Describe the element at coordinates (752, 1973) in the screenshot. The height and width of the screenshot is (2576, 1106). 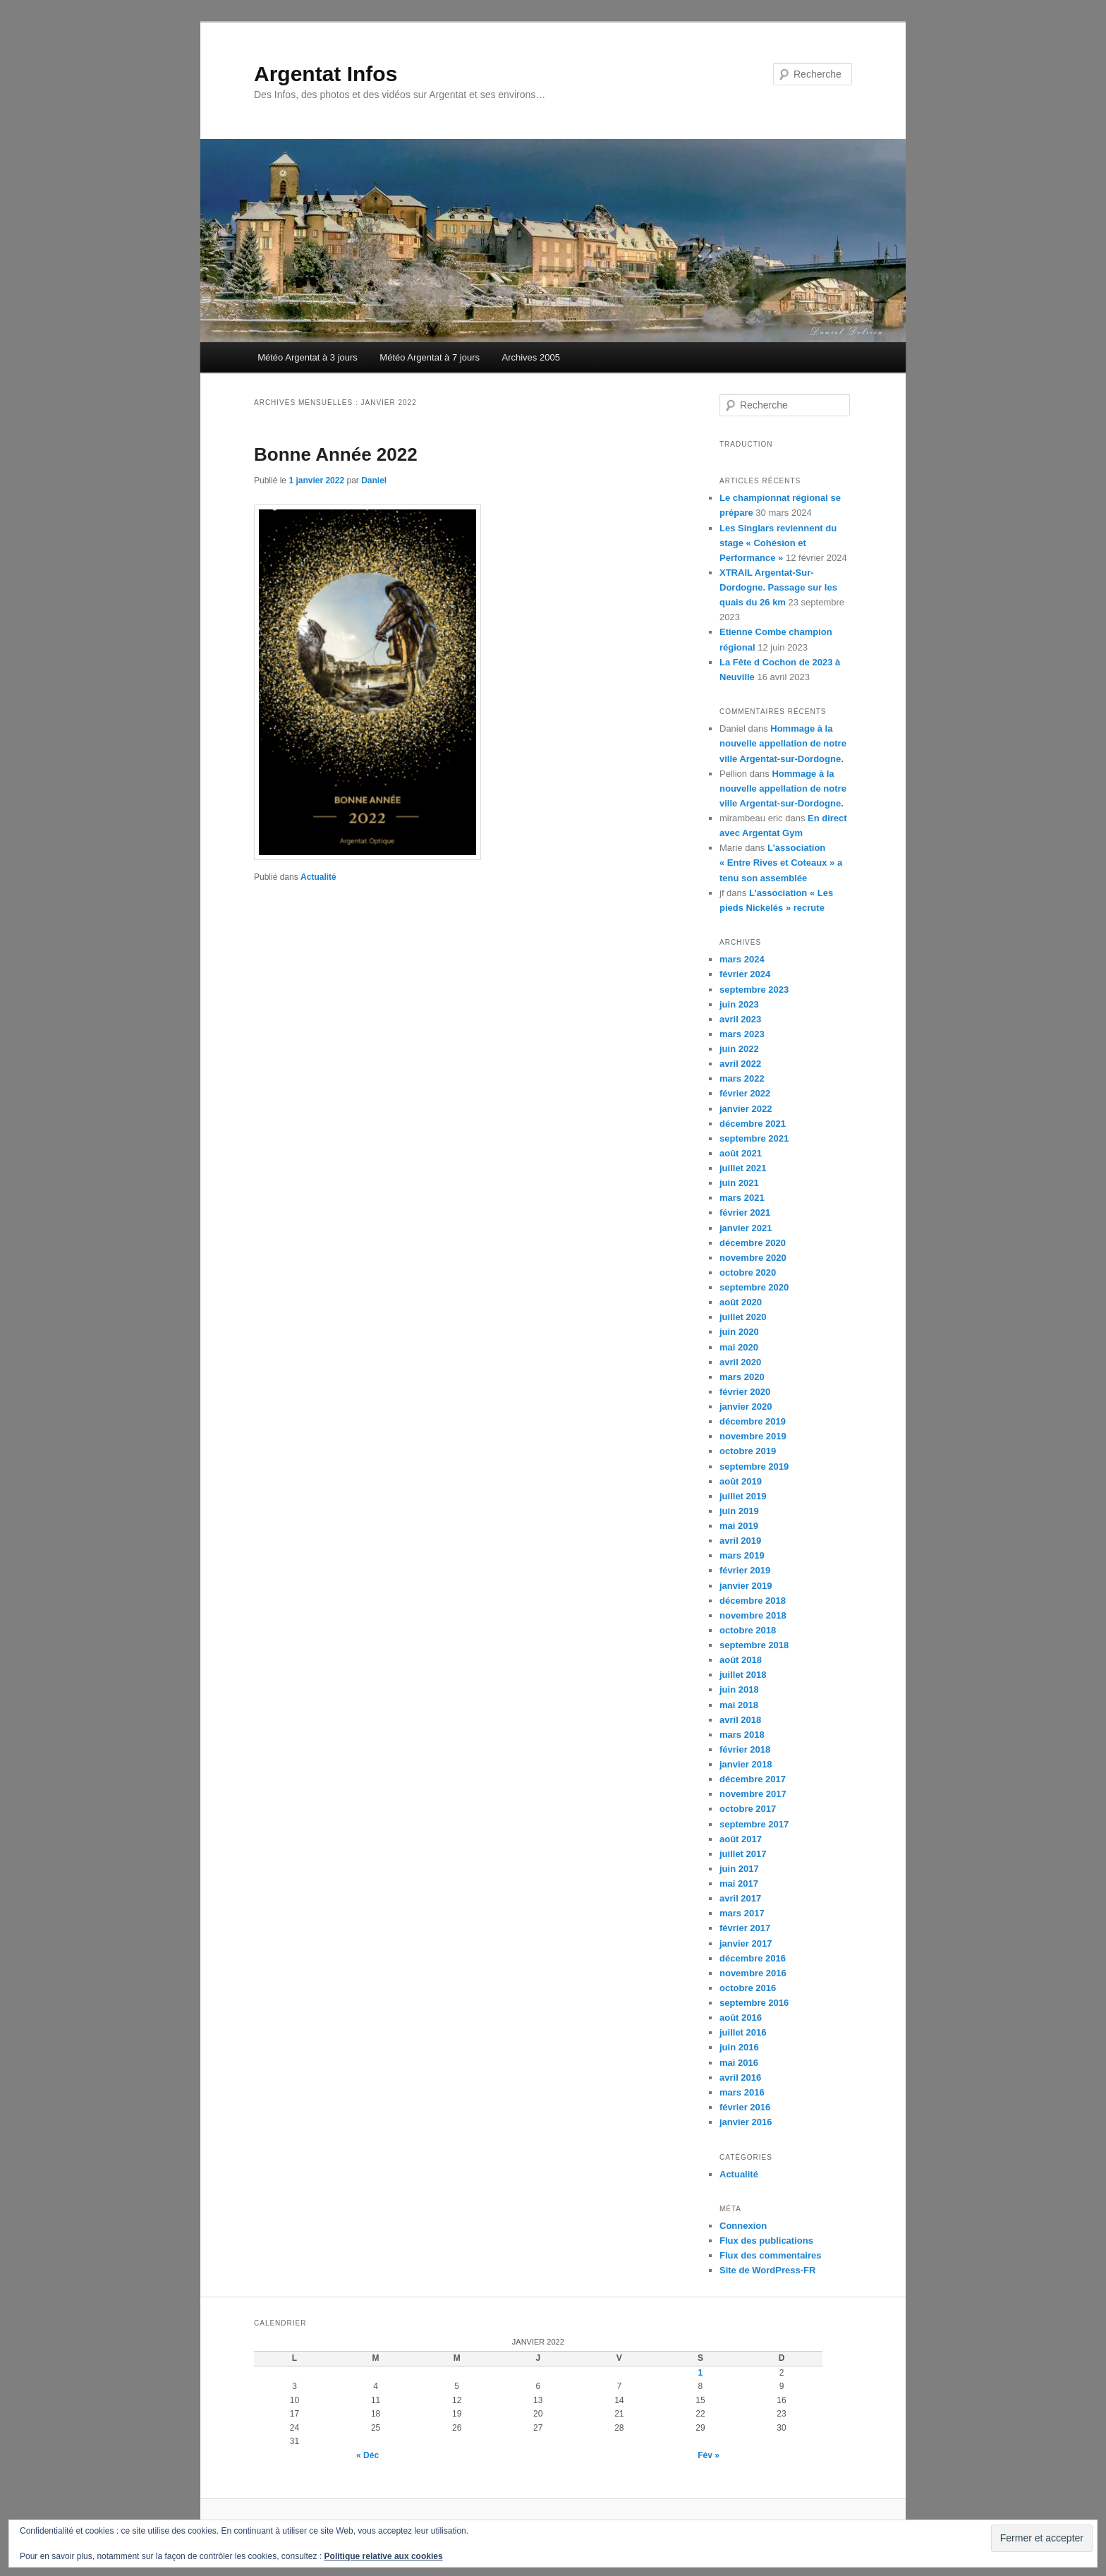
I see `novembre 2016` at that location.